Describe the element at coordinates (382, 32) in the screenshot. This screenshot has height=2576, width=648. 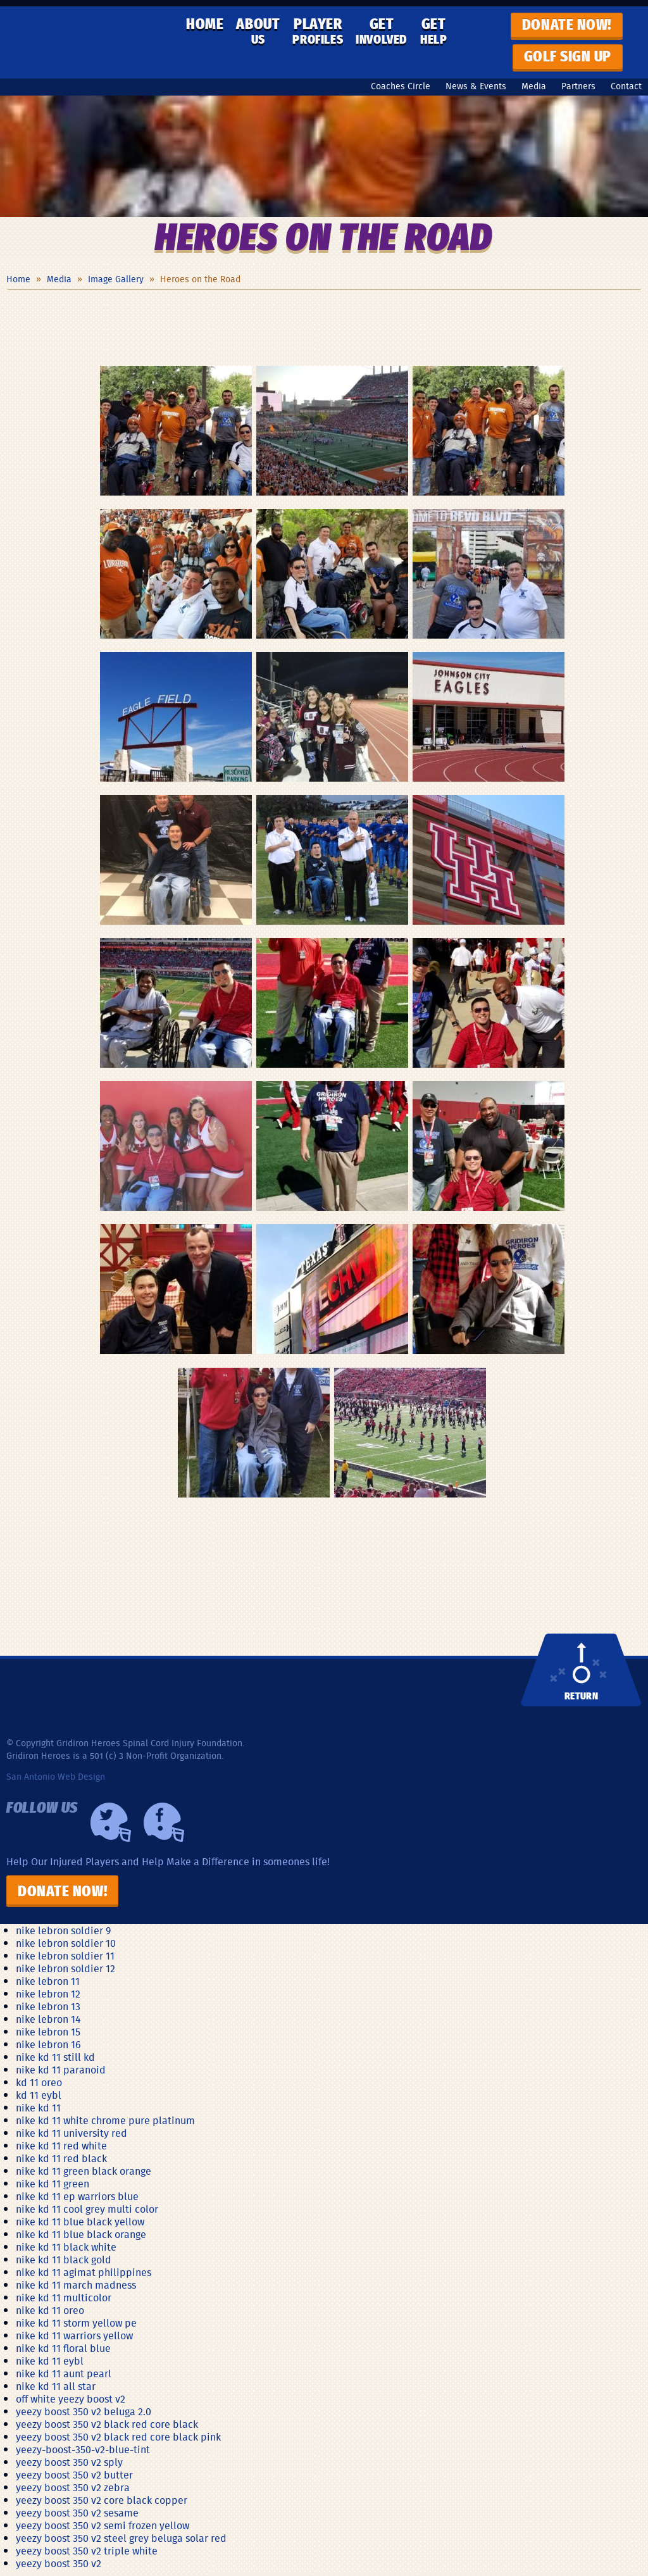
I see `Get` at that location.